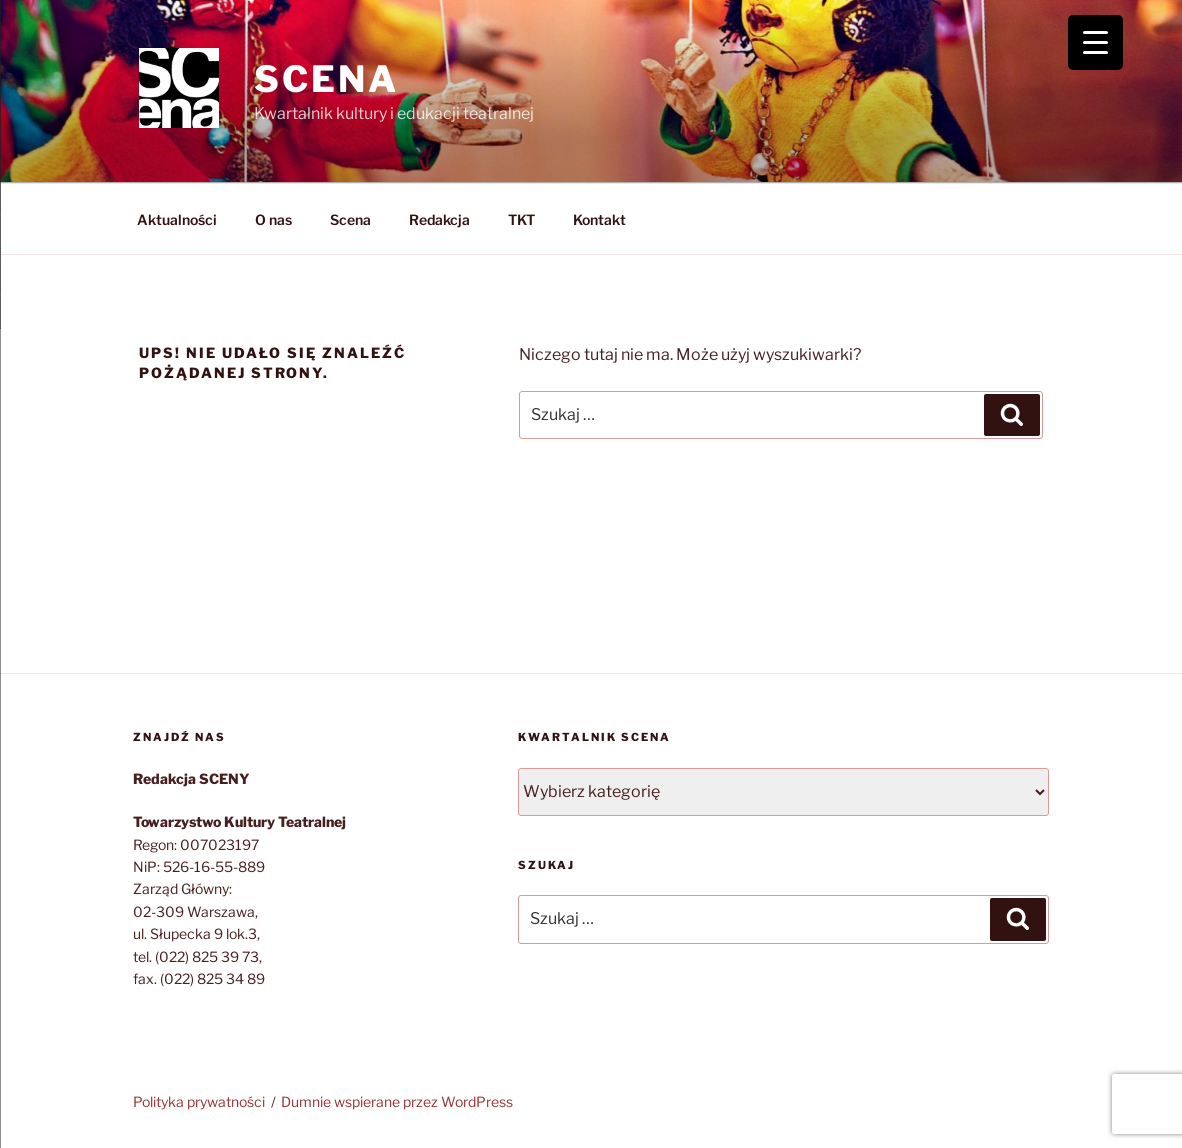 The height and width of the screenshot is (1148, 1182). What do you see at coordinates (199, 1101) in the screenshot?
I see `Polityka prywatności` at bounding box center [199, 1101].